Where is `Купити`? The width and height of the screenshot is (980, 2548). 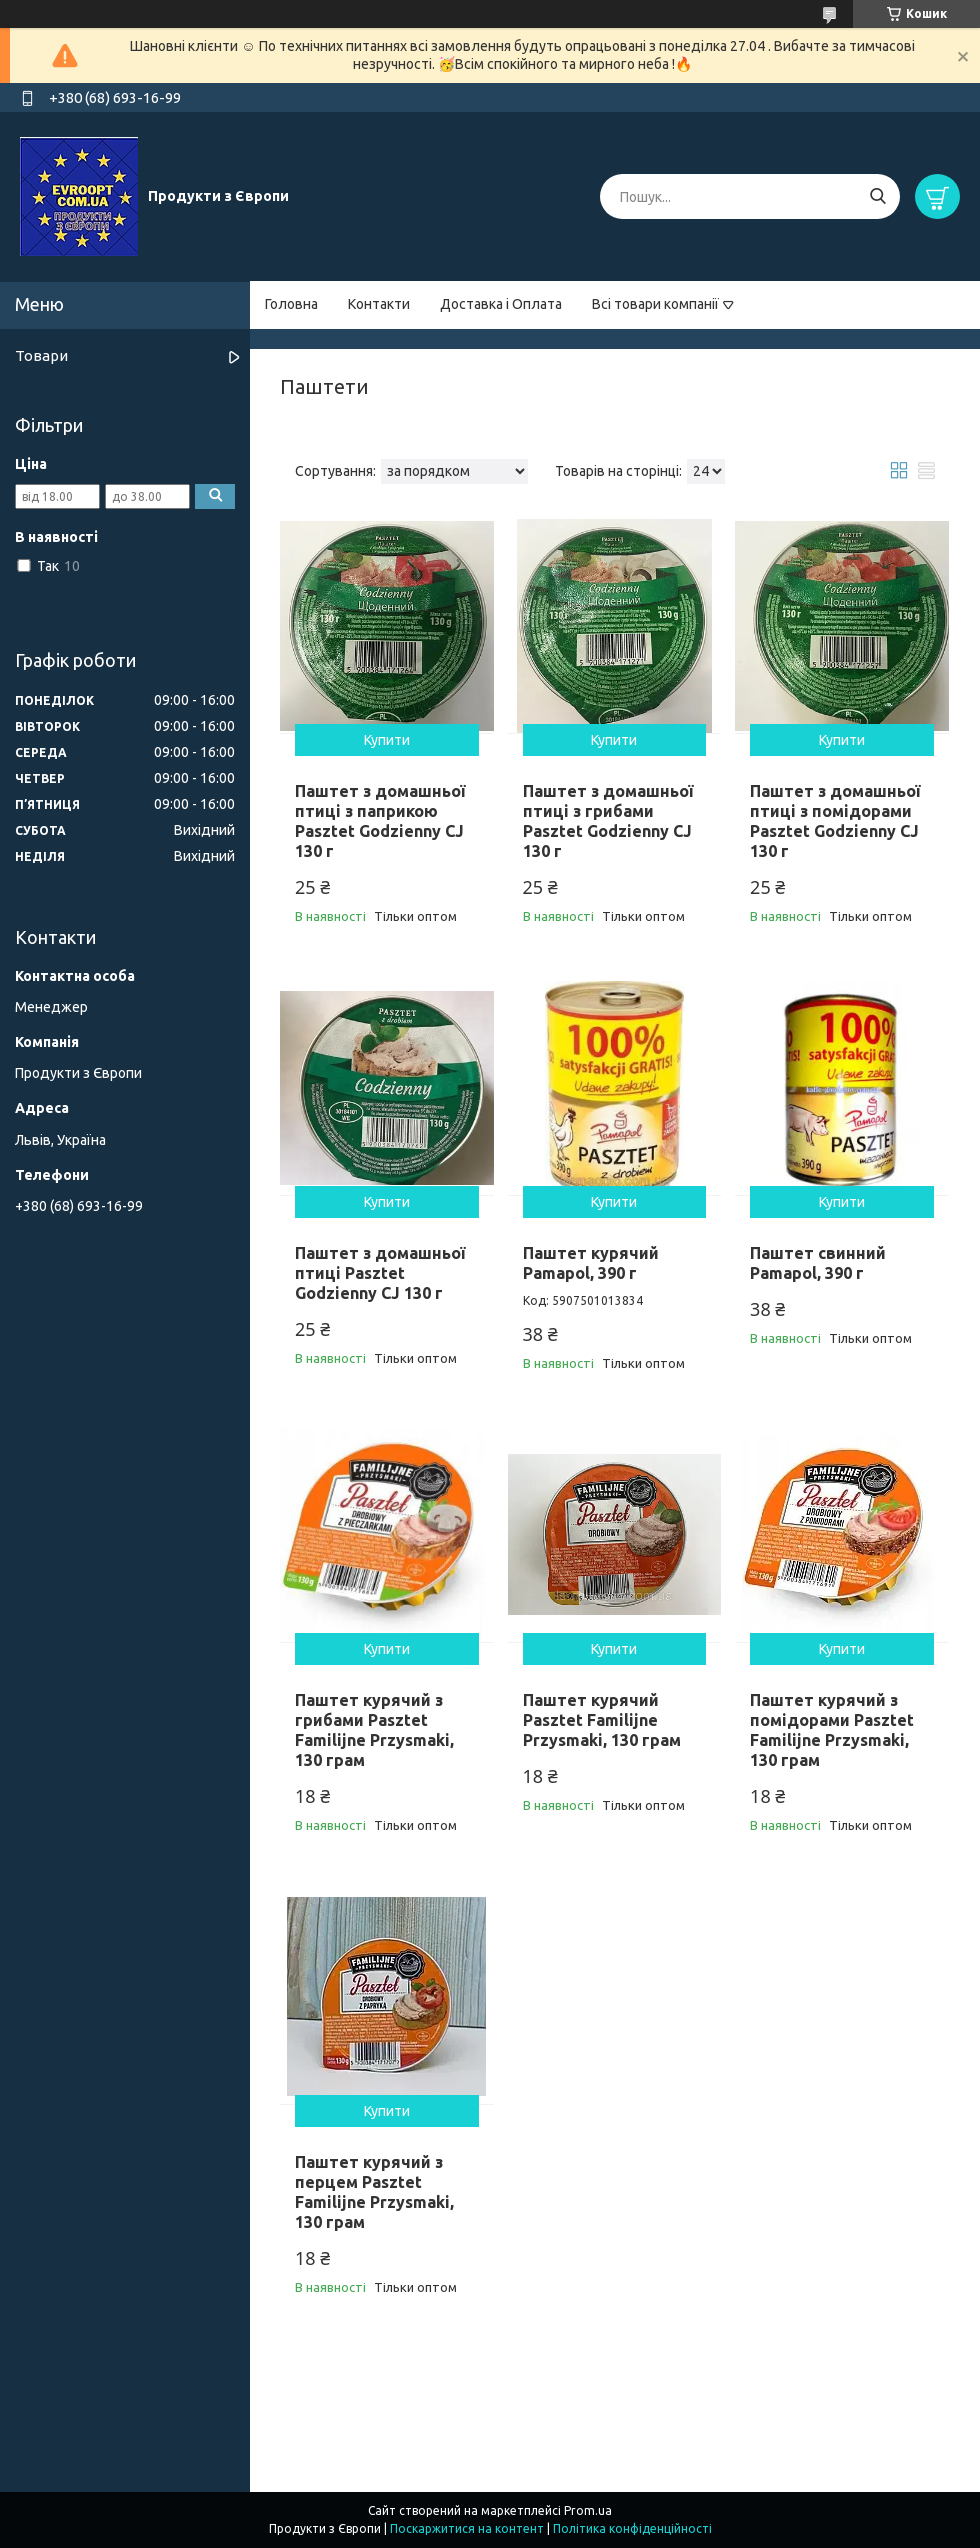 Купити is located at coordinates (387, 740).